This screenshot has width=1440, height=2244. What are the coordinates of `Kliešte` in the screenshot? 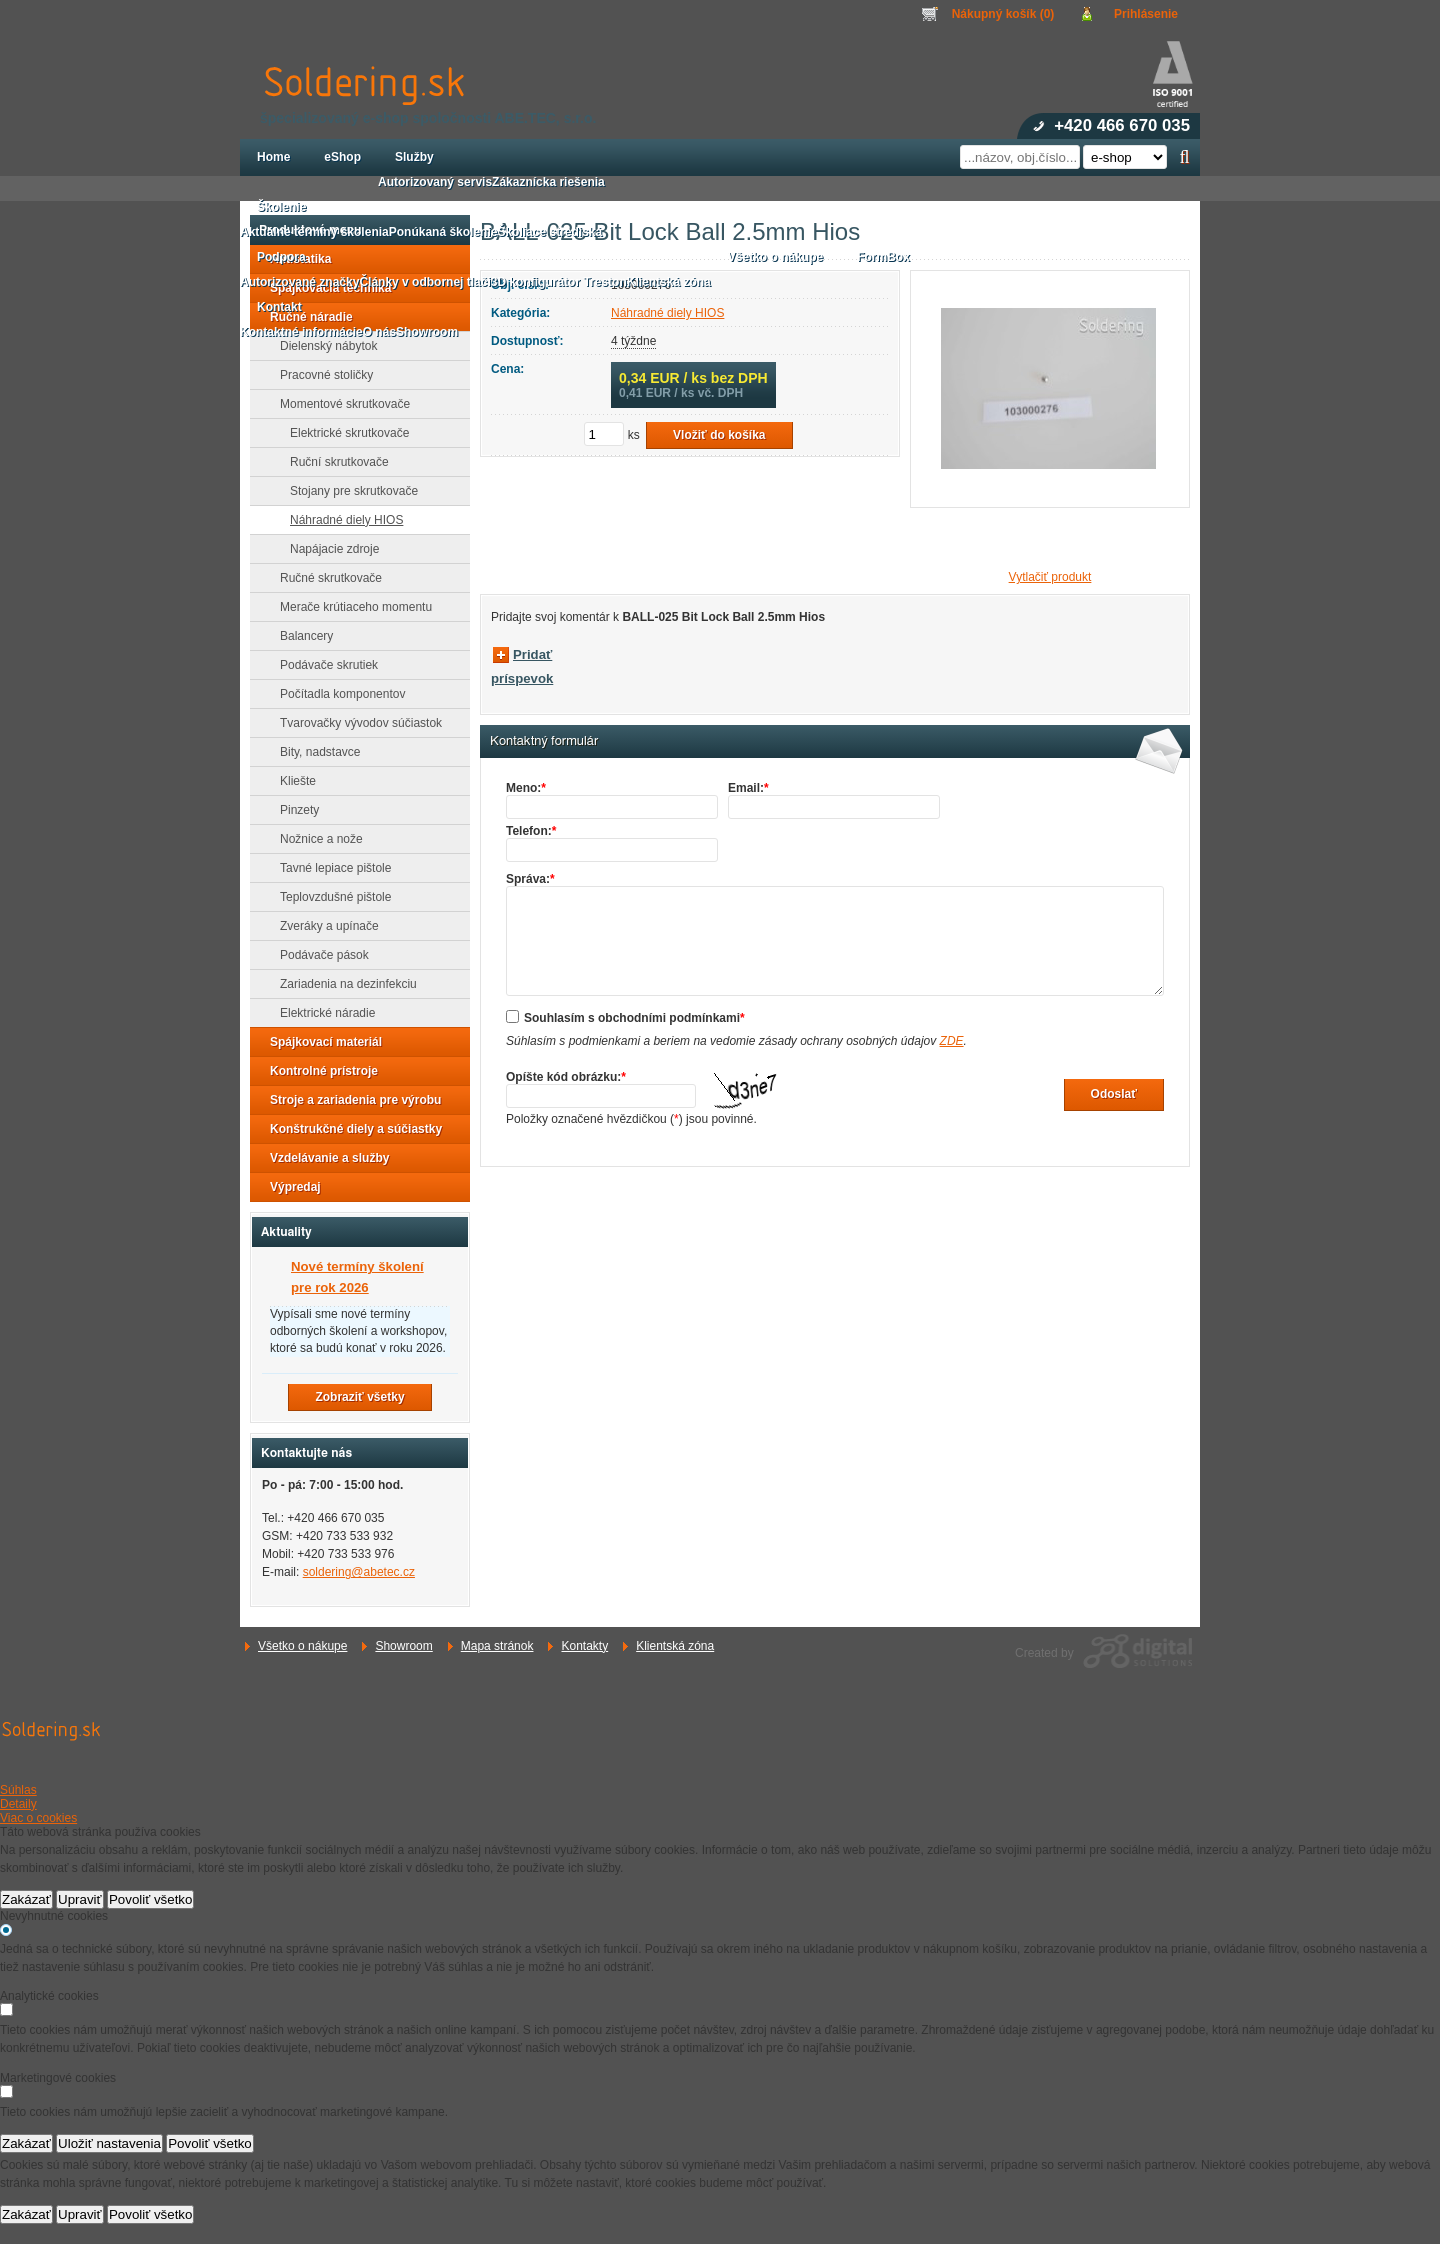 It's located at (292, 781).